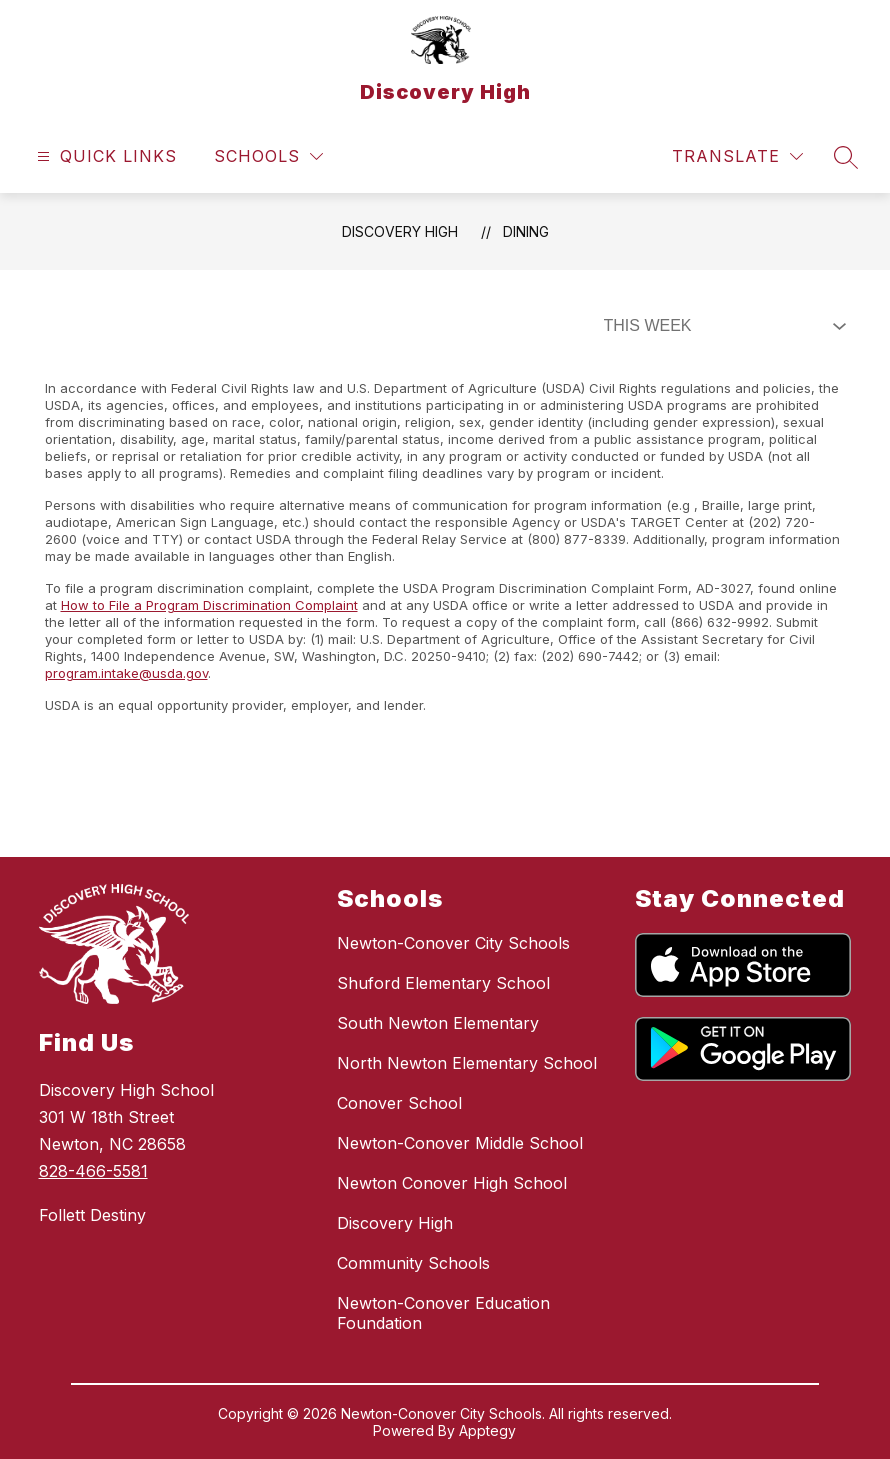  What do you see at coordinates (453, 943) in the screenshot?
I see `Newton-Conover City Schools` at bounding box center [453, 943].